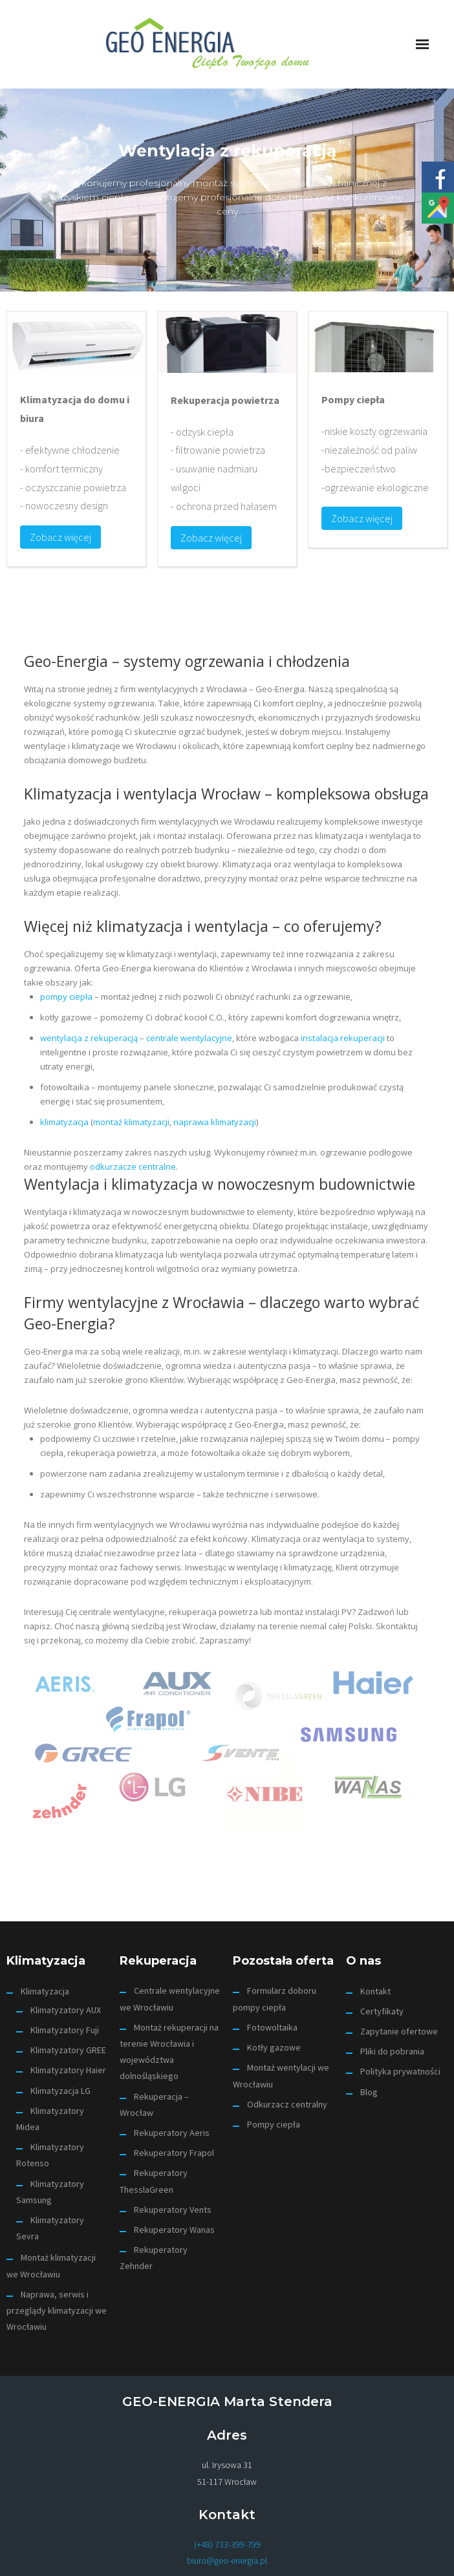 The image size is (454, 2576). Describe the element at coordinates (369, 2092) in the screenshot. I see `Blog` at that location.